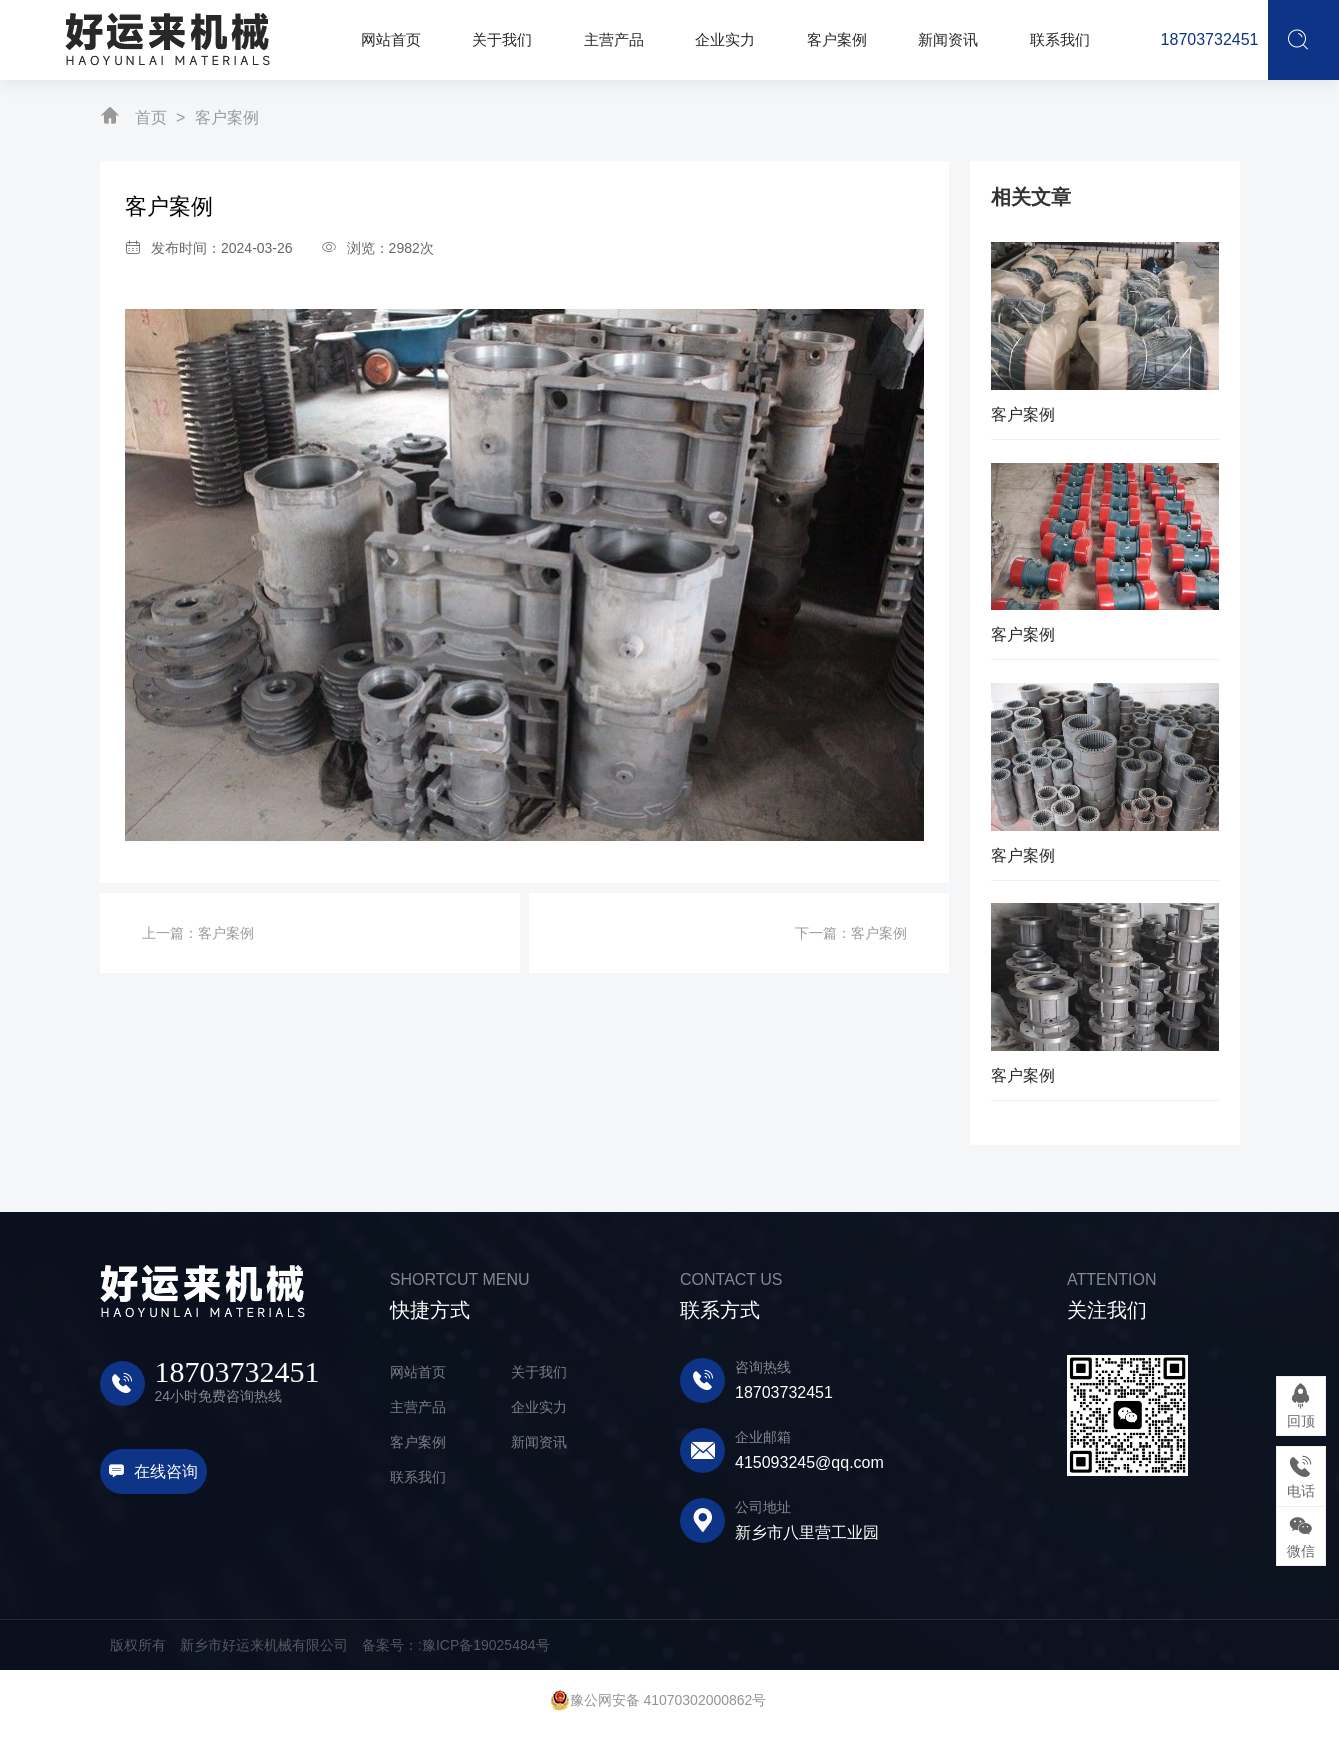  I want to click on 首页, so click(151, 117).